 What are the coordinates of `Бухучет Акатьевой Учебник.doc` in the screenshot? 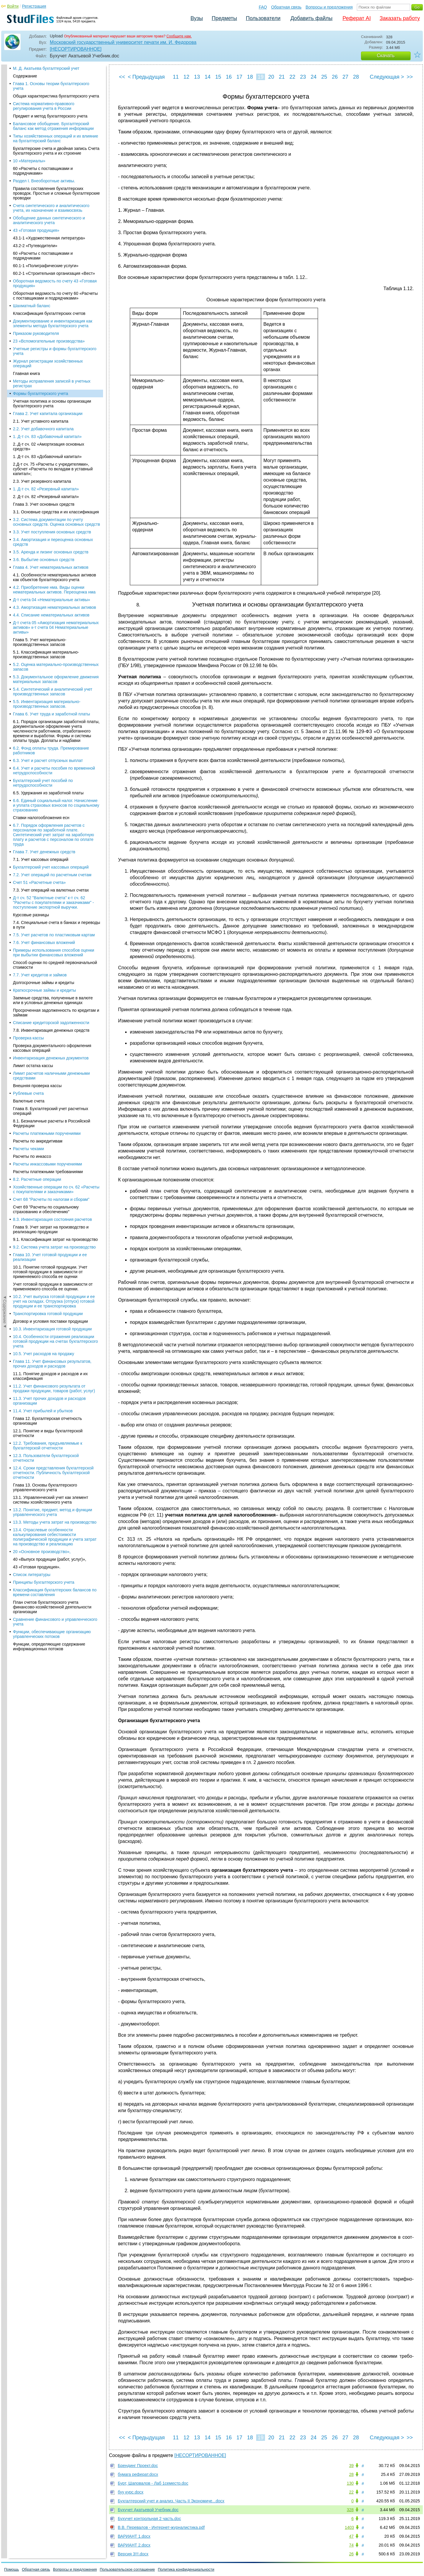 It's located at (148, 2509).